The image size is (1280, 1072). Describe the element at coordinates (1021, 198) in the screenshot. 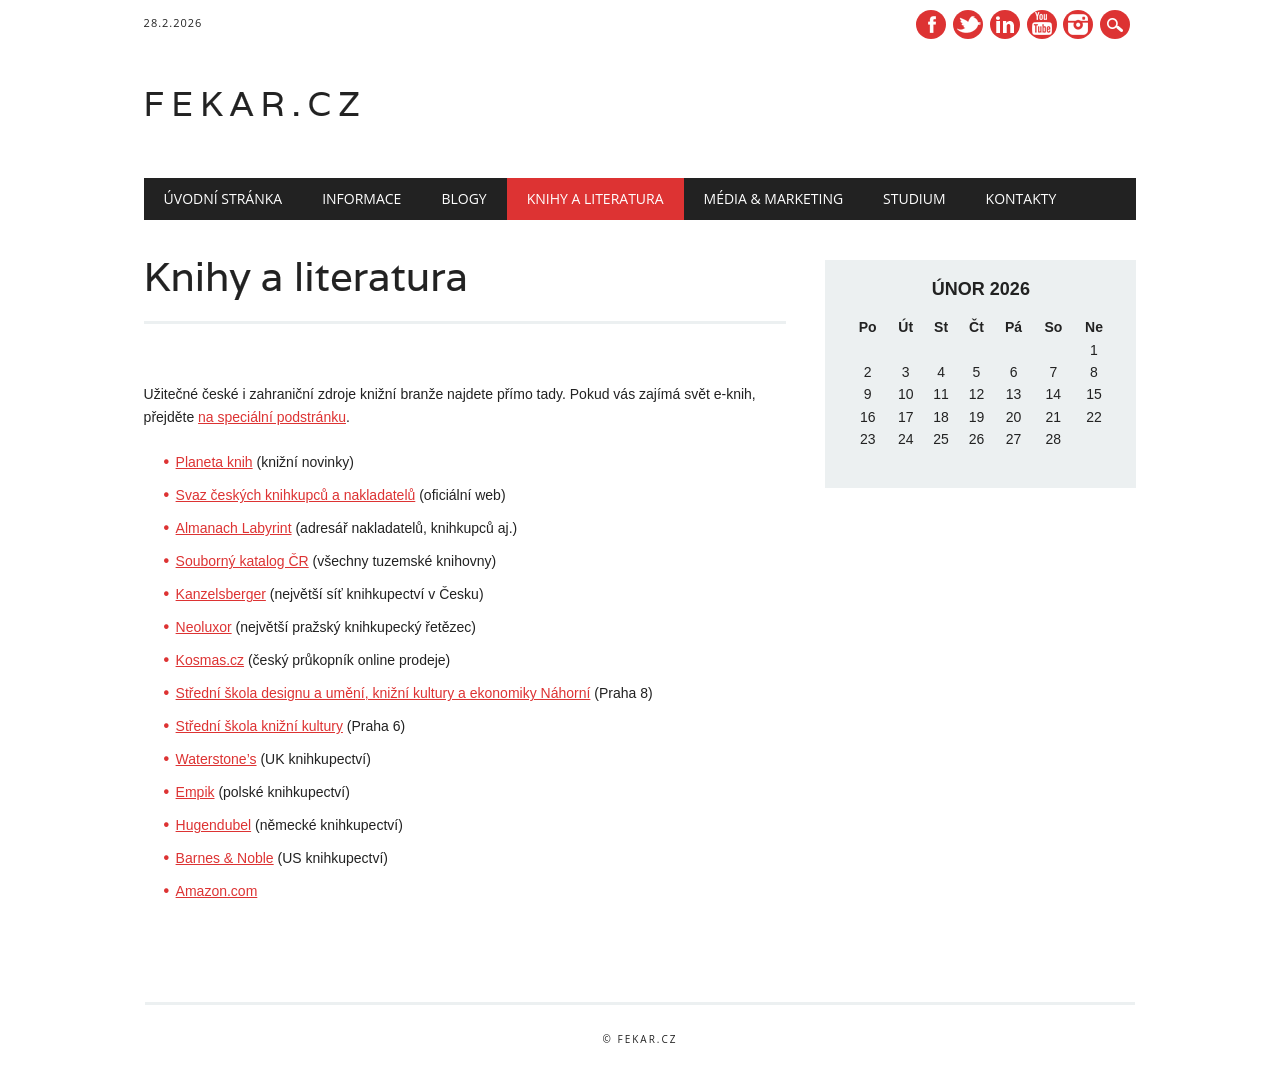

I see `Kontakty` at that location.